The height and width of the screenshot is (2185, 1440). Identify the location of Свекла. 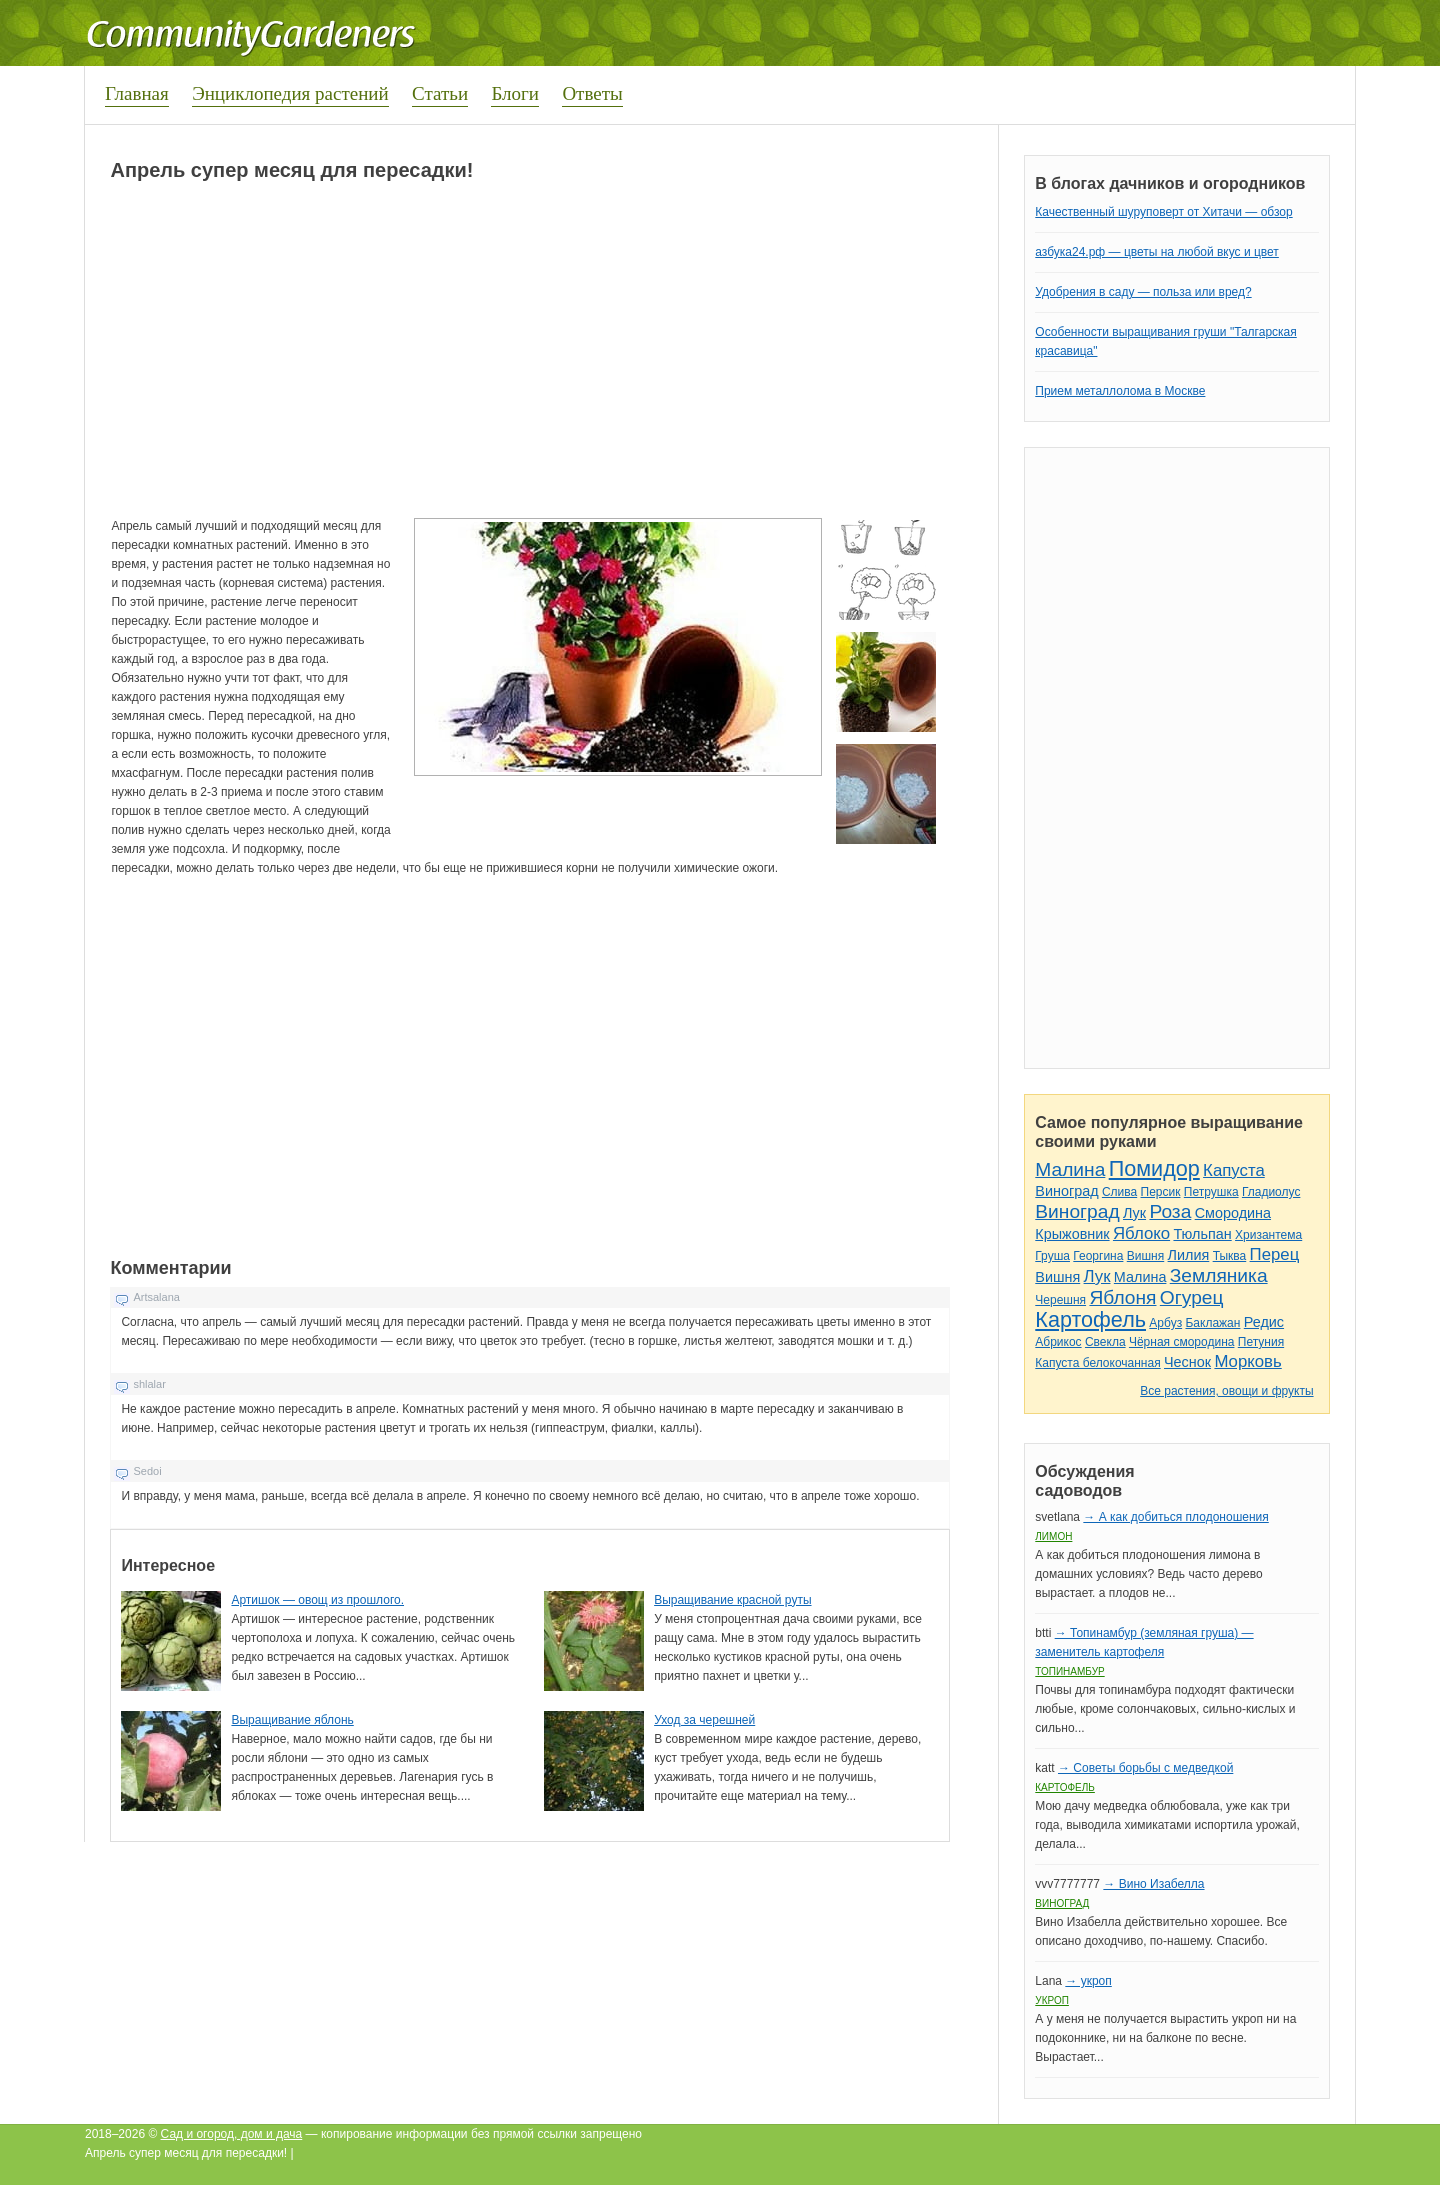
(1105, 1342).